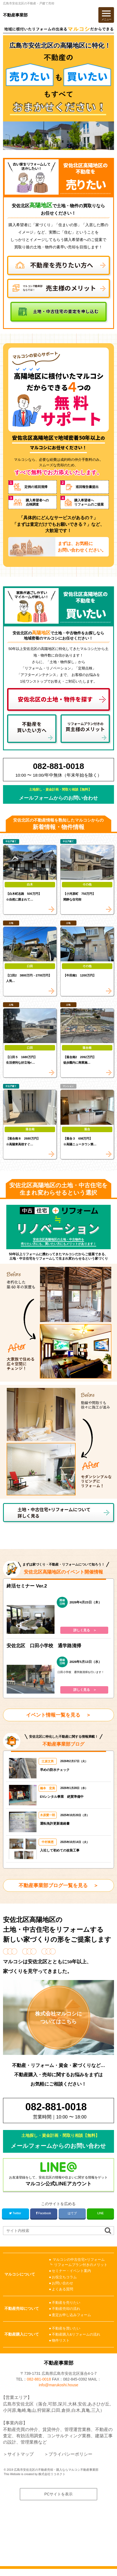  I want to click on 不動産売却の流れ, so click(66, 2309).